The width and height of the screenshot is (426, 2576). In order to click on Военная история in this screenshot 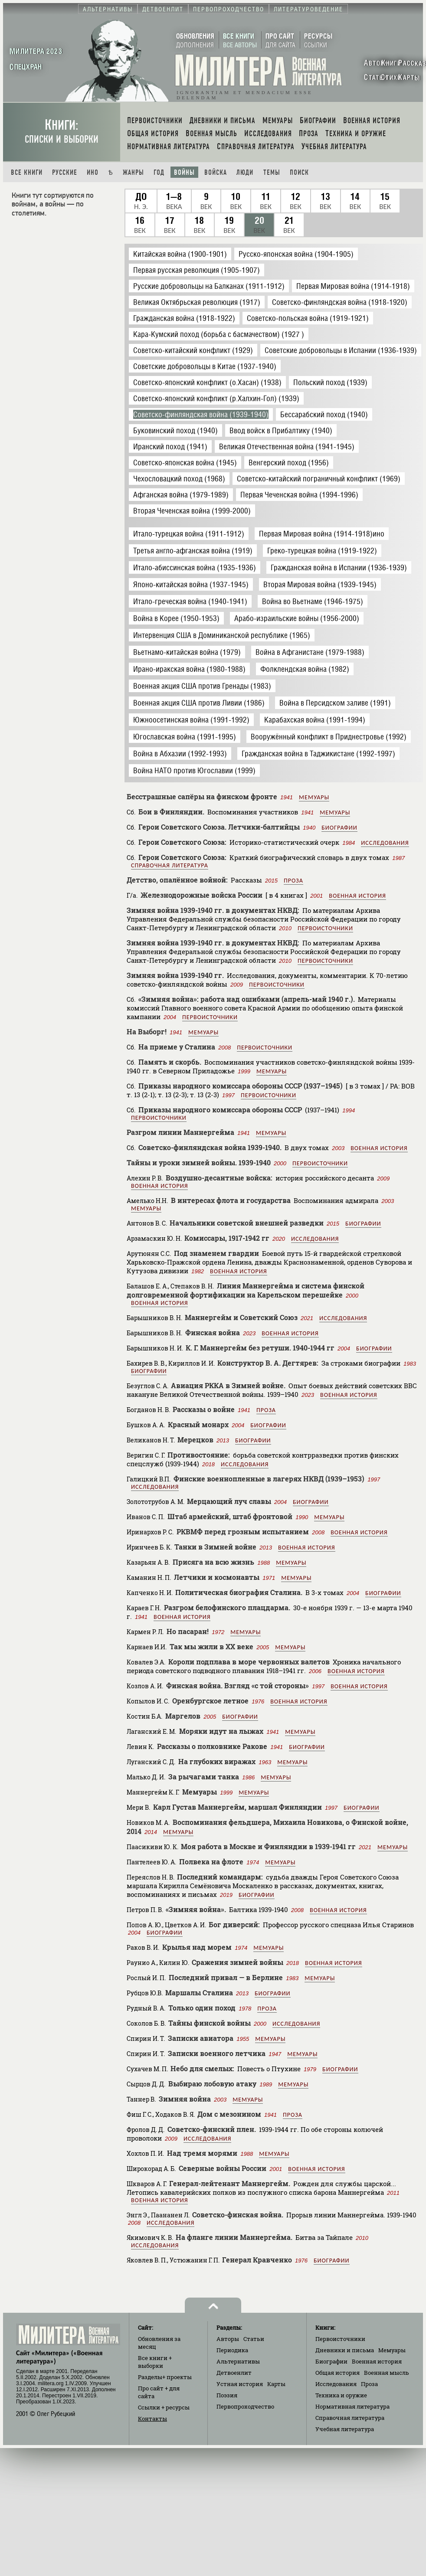, I will do `click(357, 895)`.